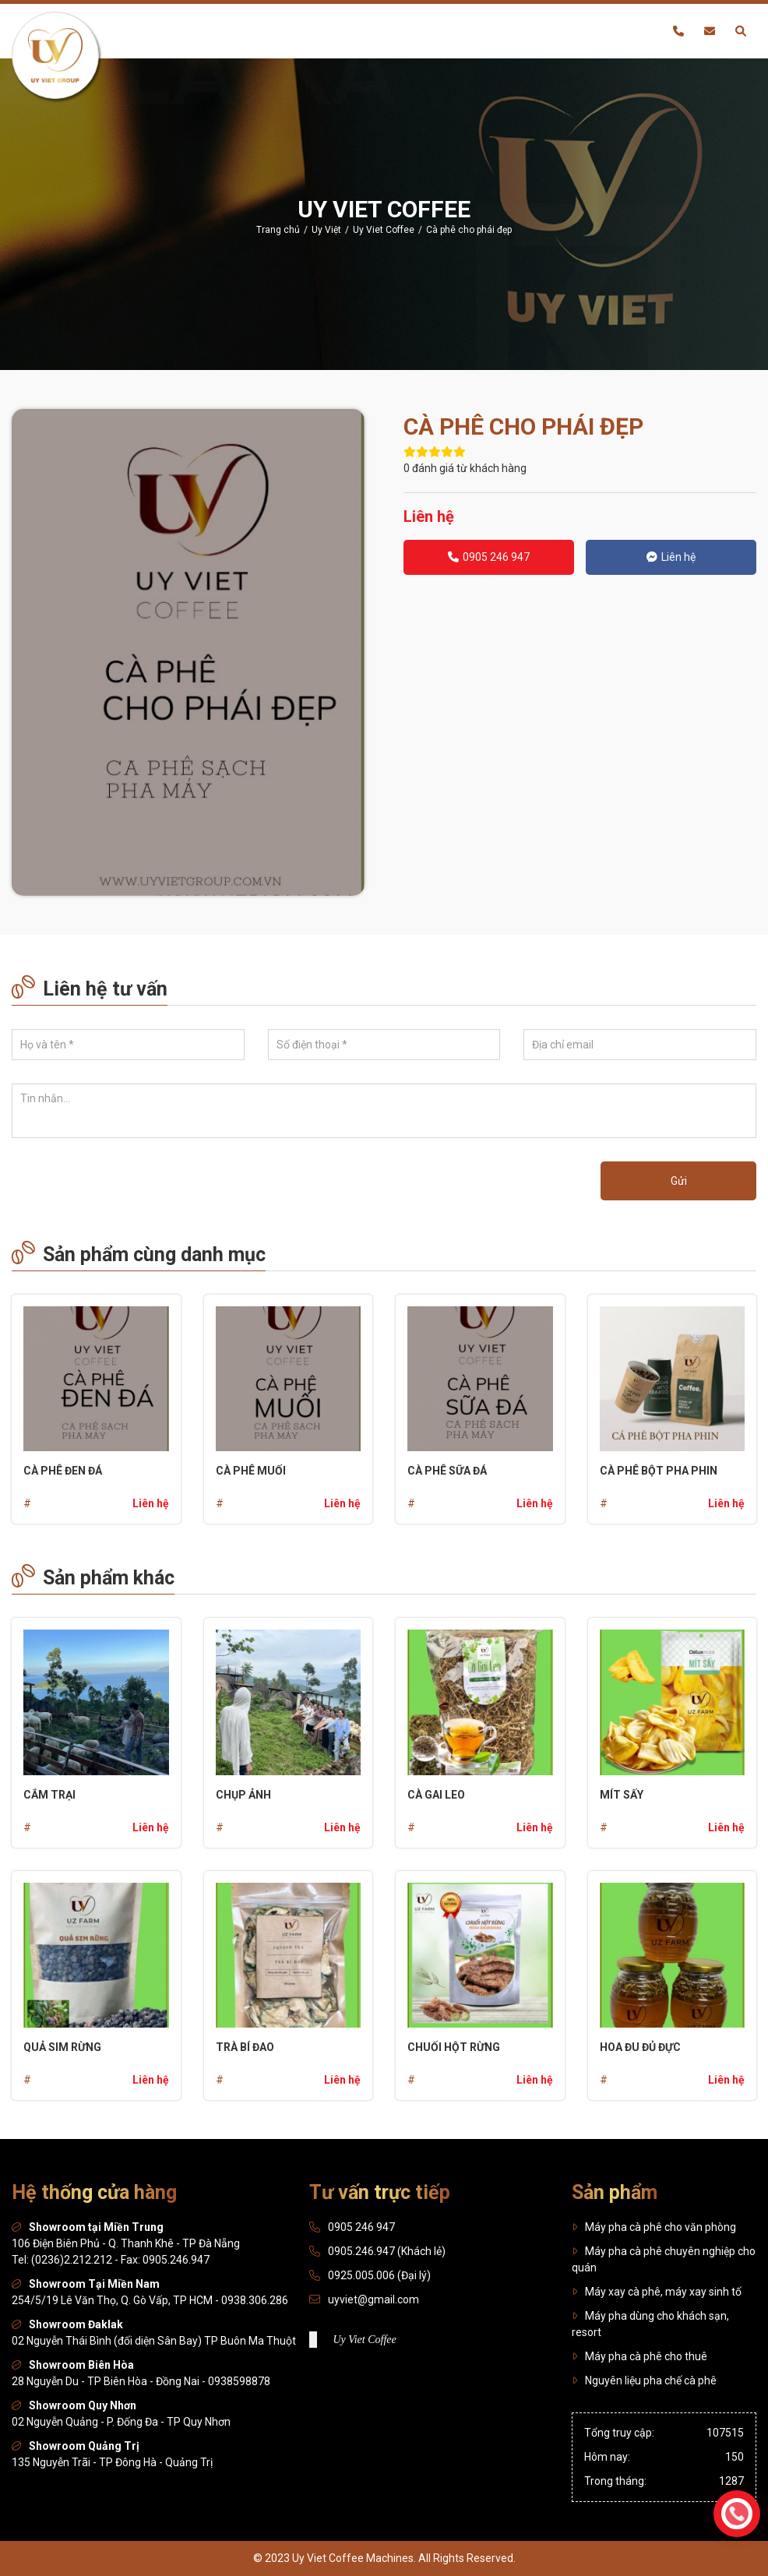  What do you see at coordinates (644, 2380) in the screenshot?
I see `Nguyên liệu pha chế cà phê` at bounding box center [644, 2380].